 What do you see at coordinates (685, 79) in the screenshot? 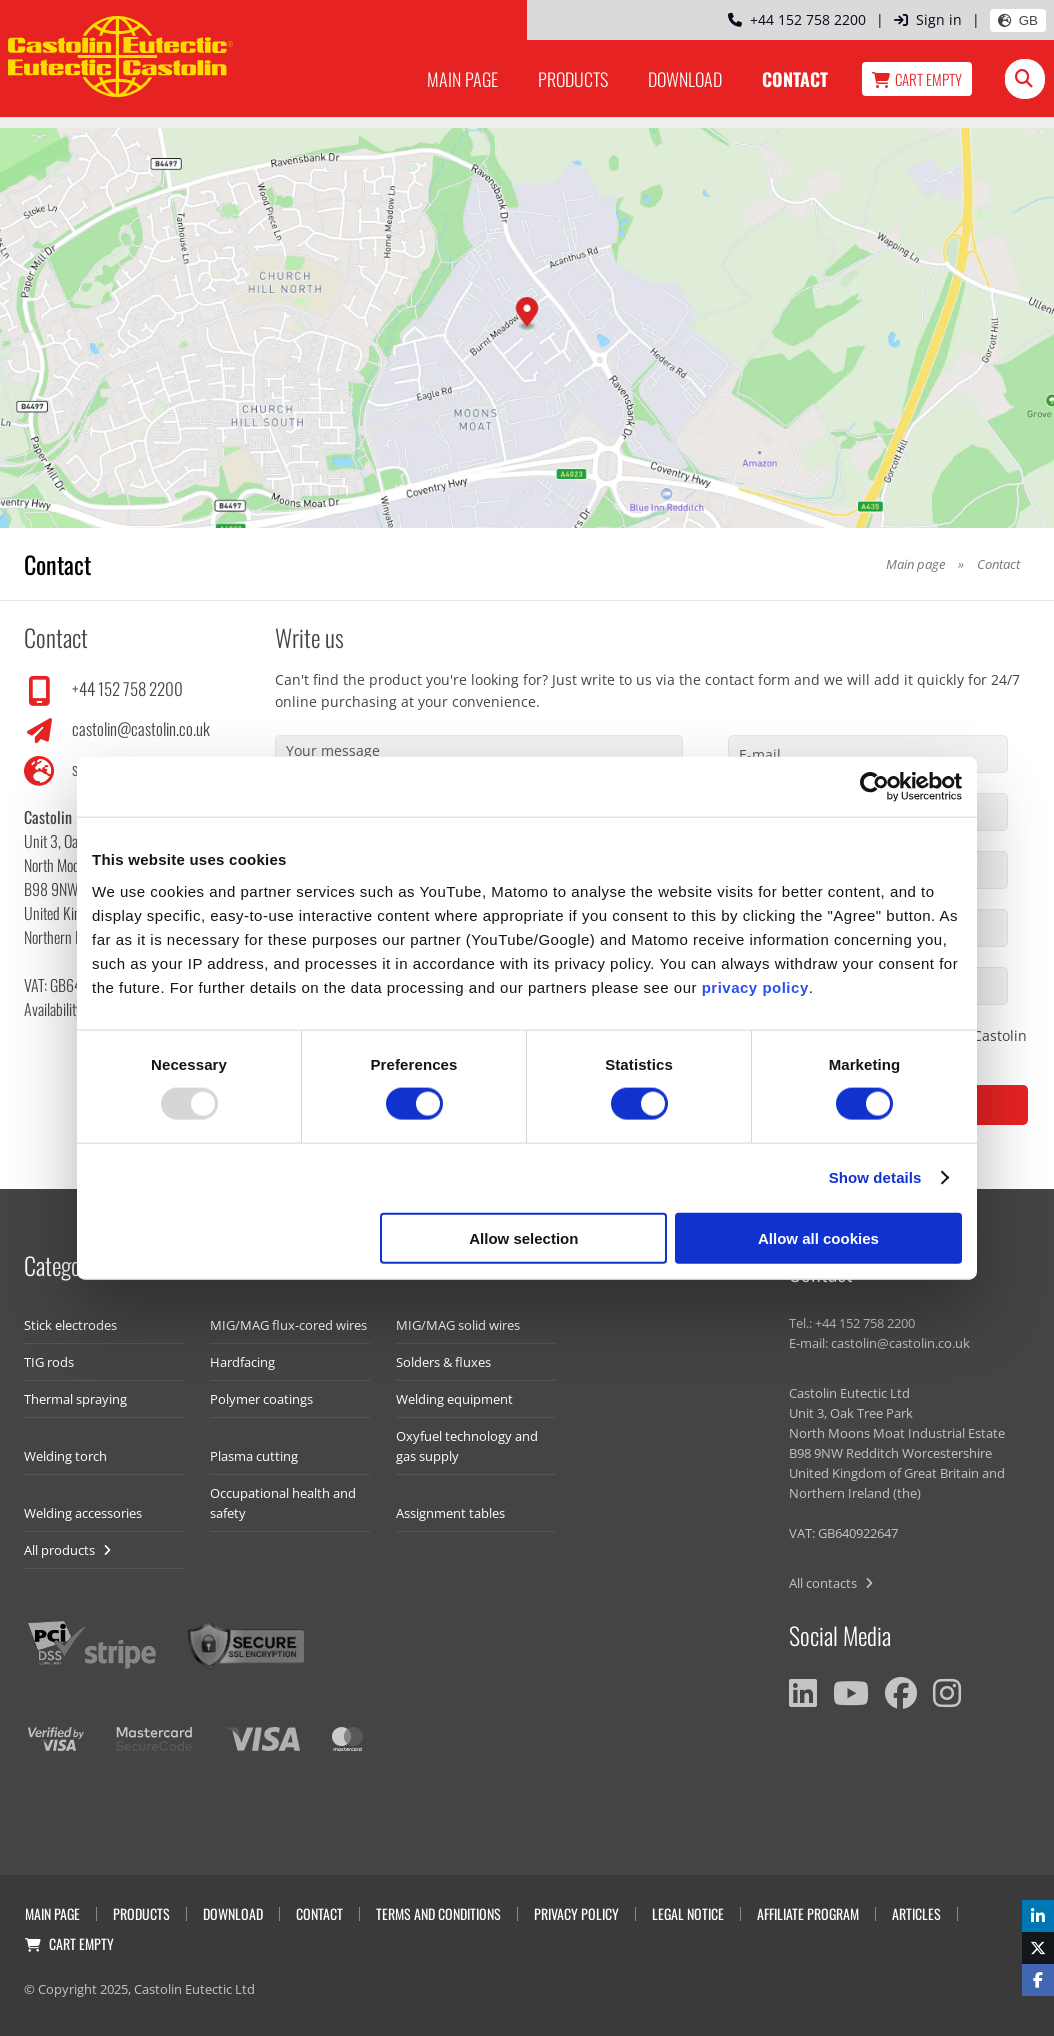
I see `Download` at bounding box center [685, 79].